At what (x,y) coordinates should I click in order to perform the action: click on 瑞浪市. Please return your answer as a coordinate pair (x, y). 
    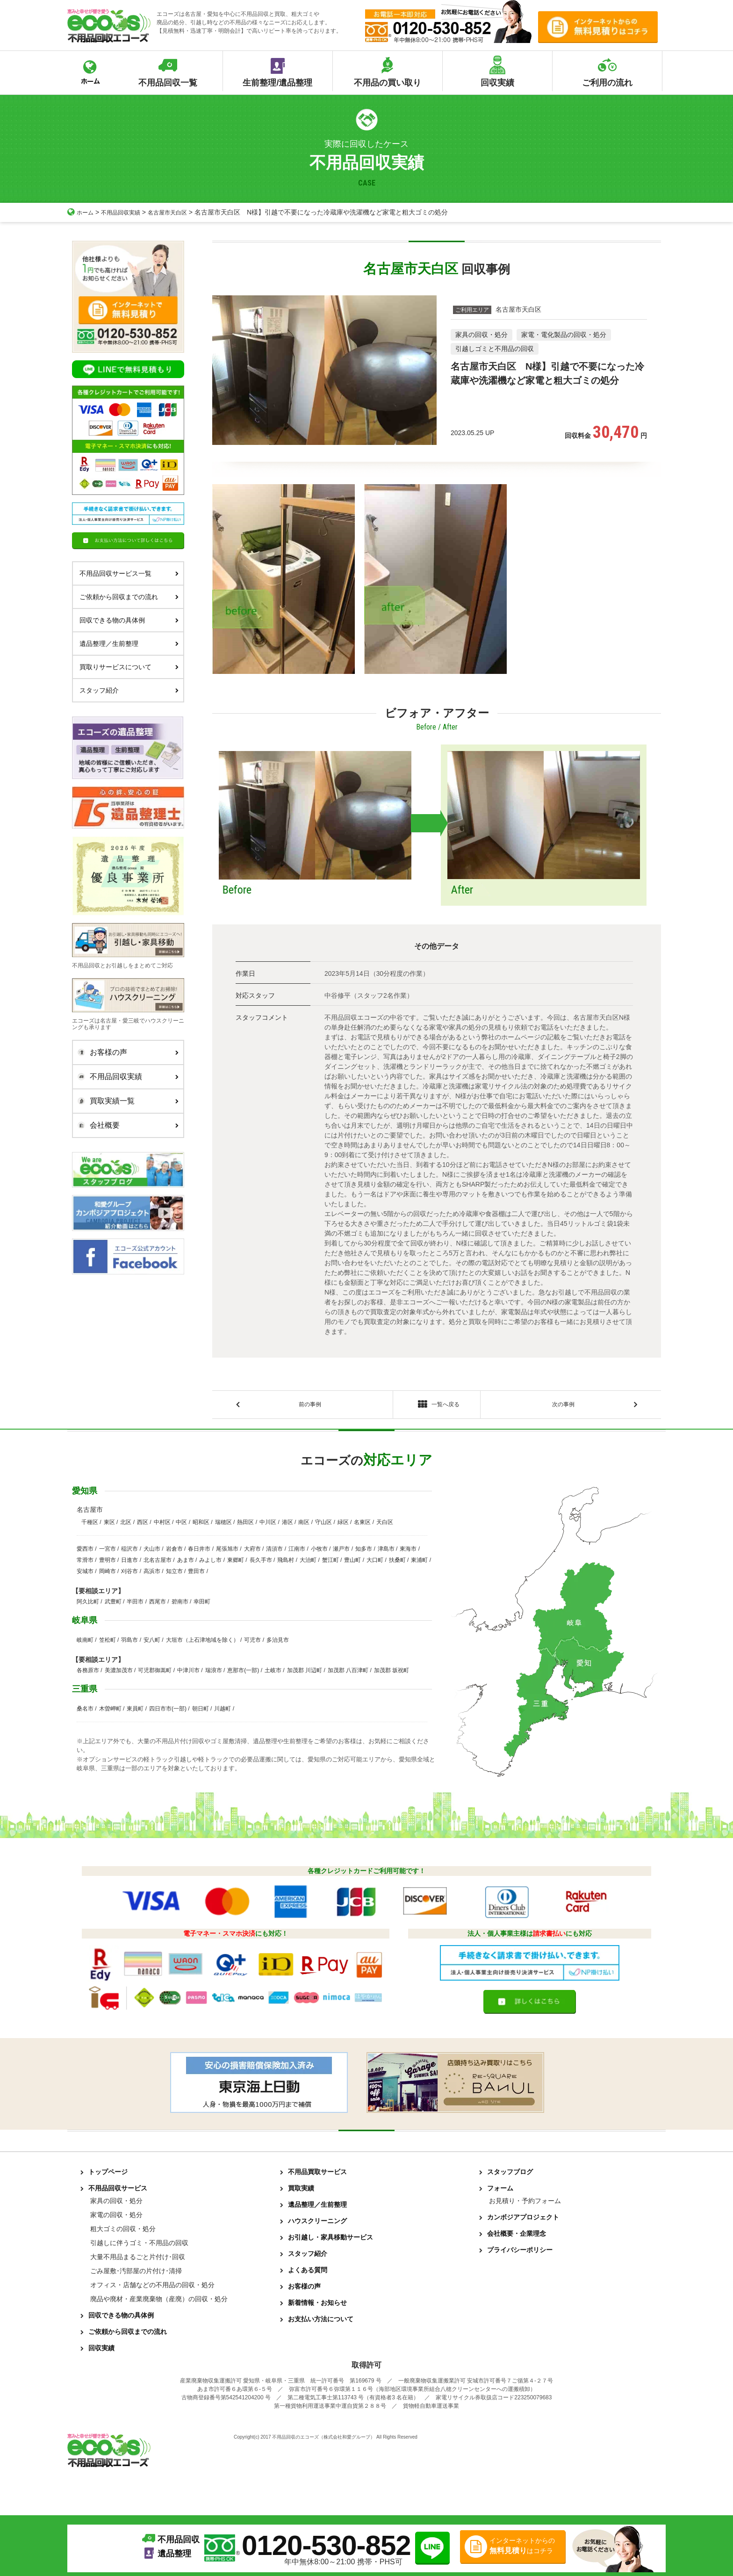
    Looking at the image, I should click on (213, 1673).